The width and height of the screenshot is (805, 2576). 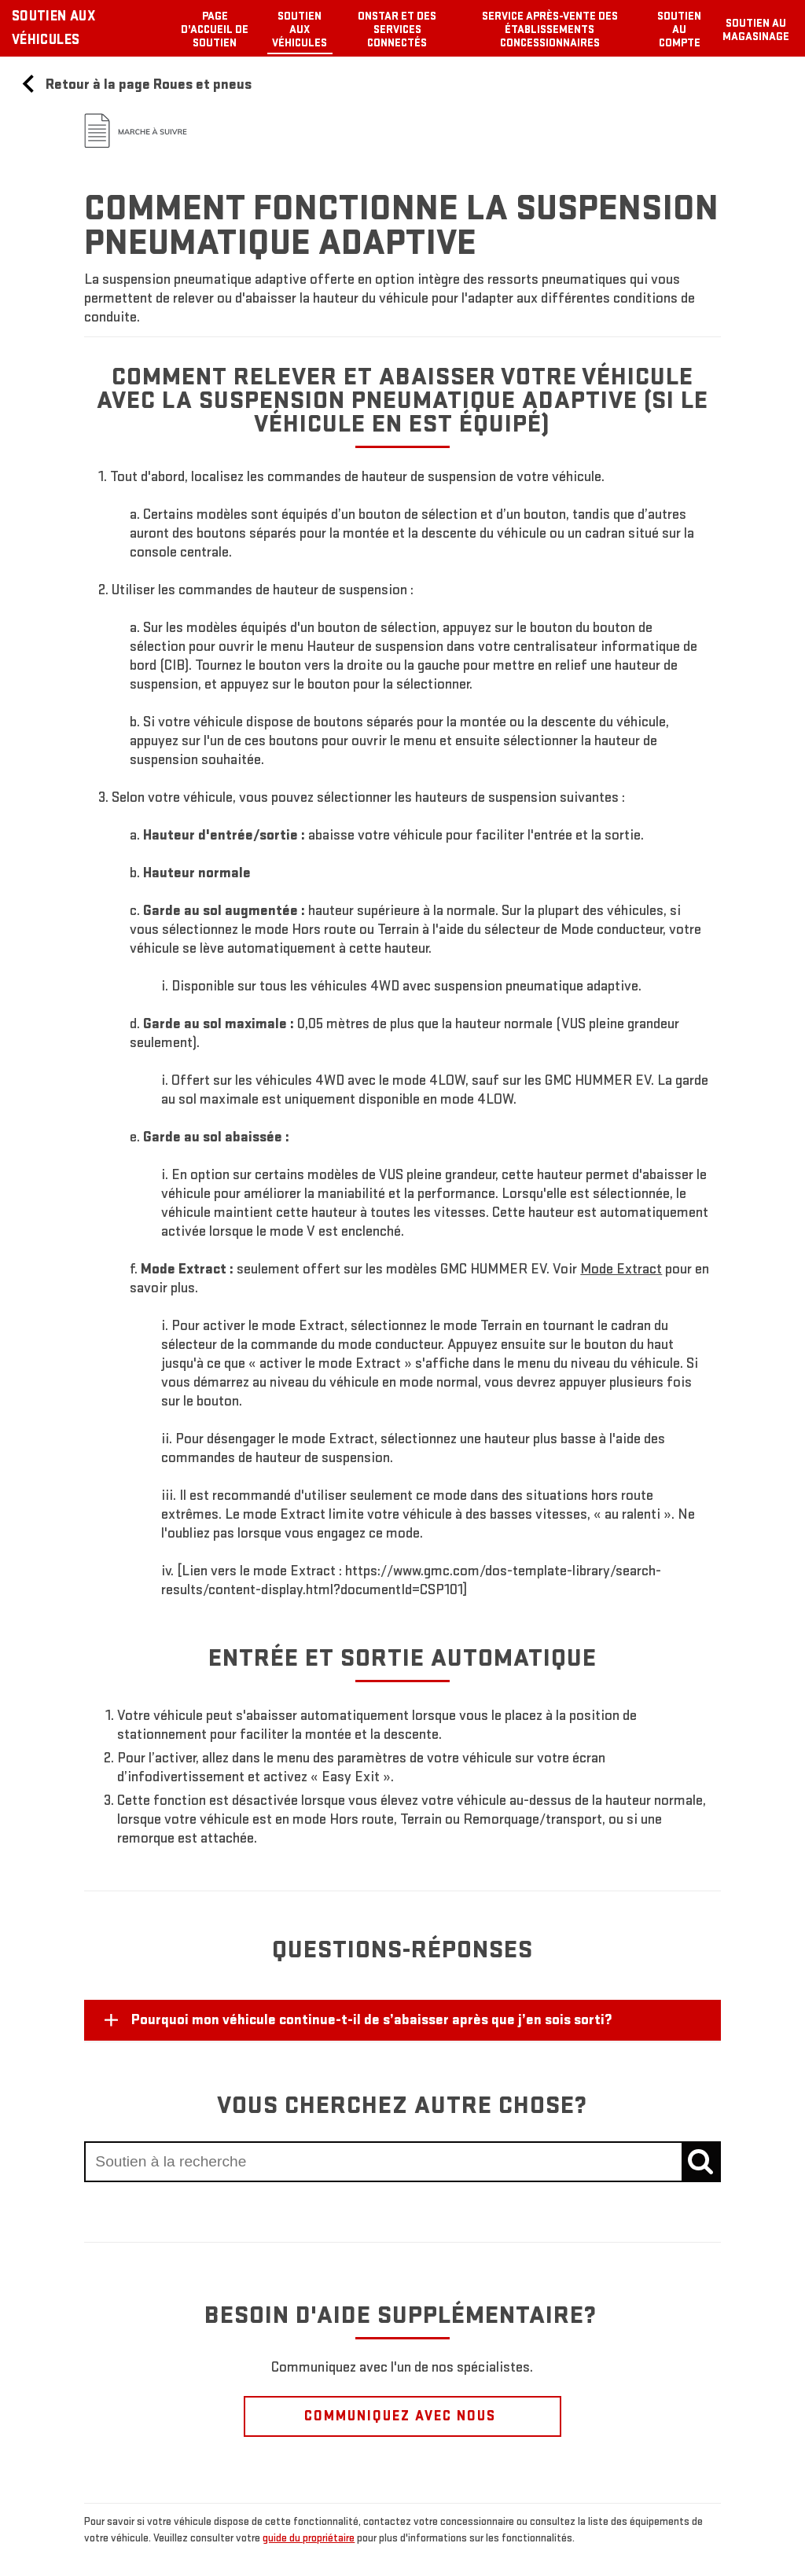 What do you see at coordinates (135, 84) in the screenshot?
I see `Retour à la page Roues et pneus` at bounding box center [135, 84].